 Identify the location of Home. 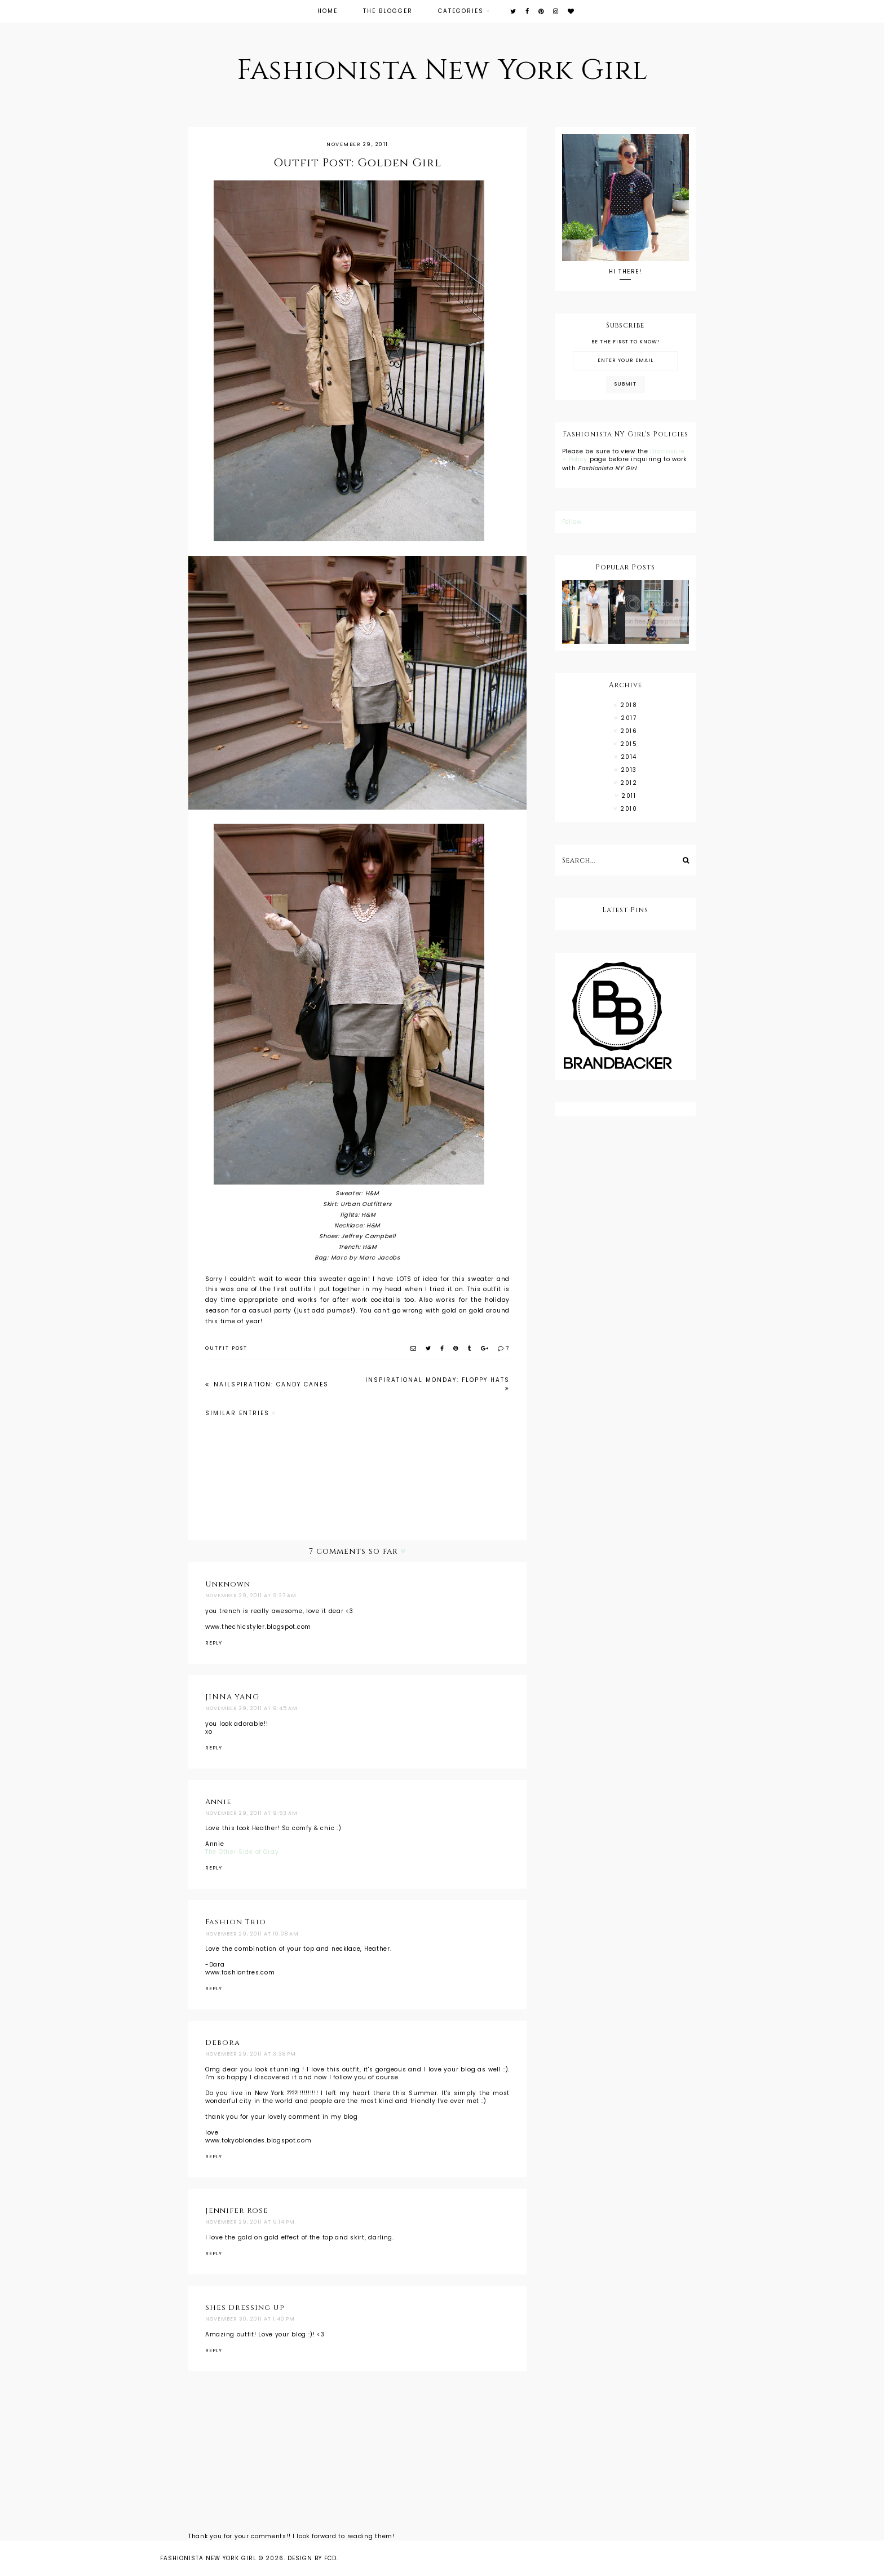
(327, 11).